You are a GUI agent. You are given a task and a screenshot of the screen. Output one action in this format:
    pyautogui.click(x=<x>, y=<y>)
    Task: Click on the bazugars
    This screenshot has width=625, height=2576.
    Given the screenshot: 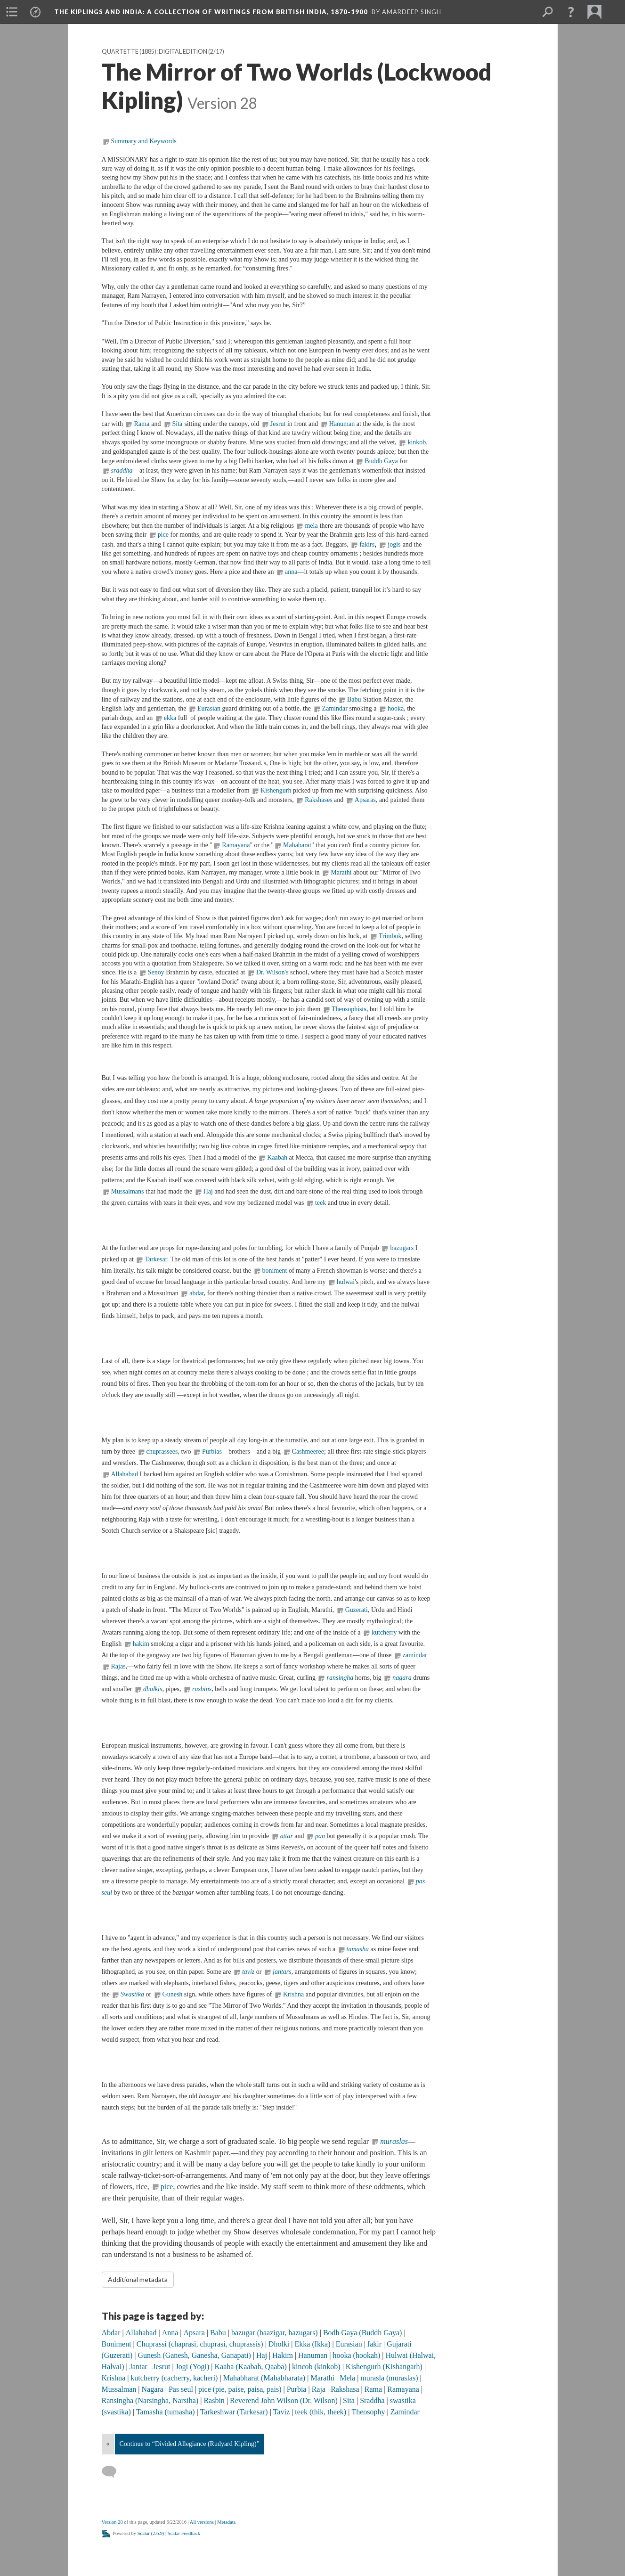 What is the action you would take?
    pyautogui.click(x=402, y=1247)
    